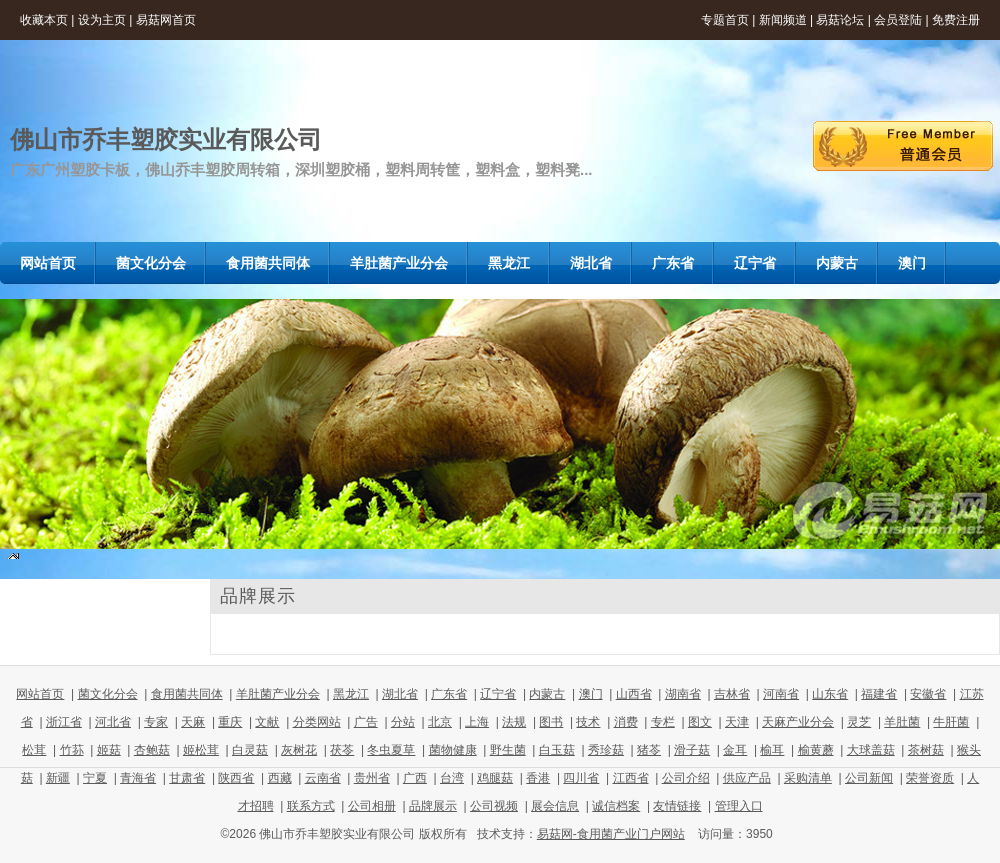 The height and width of the screenshot is (863, 1000). What do you see at coordinates (772, 750) in the screenshot?
I see `榆耳` at bounding box center [772, 750].